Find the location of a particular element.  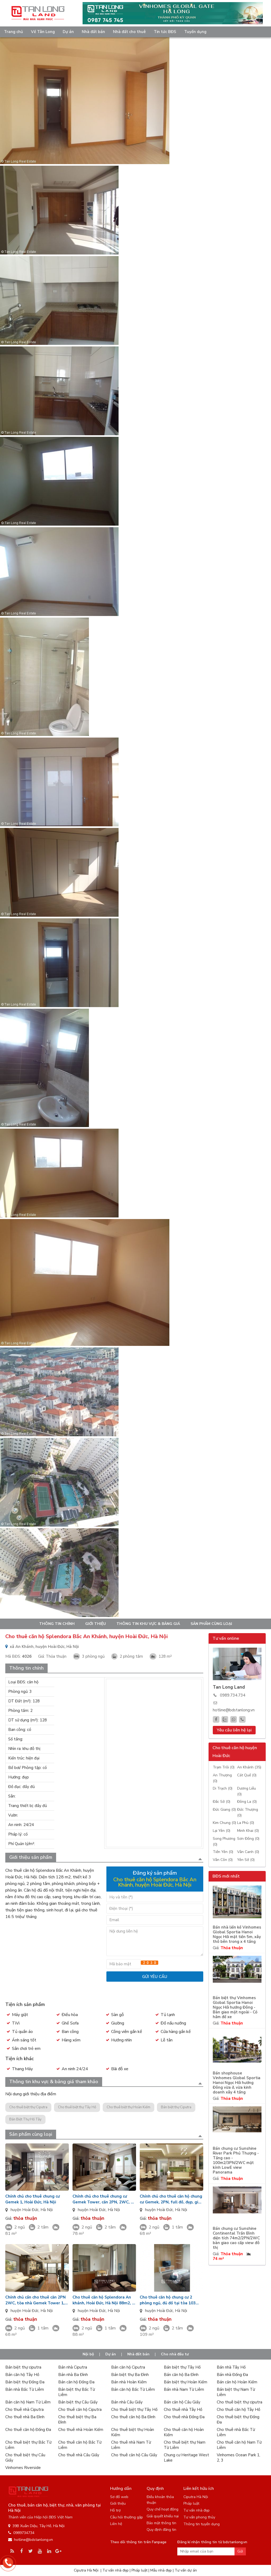

Vinhomes Riverside is located at coordinates (23, 2467).